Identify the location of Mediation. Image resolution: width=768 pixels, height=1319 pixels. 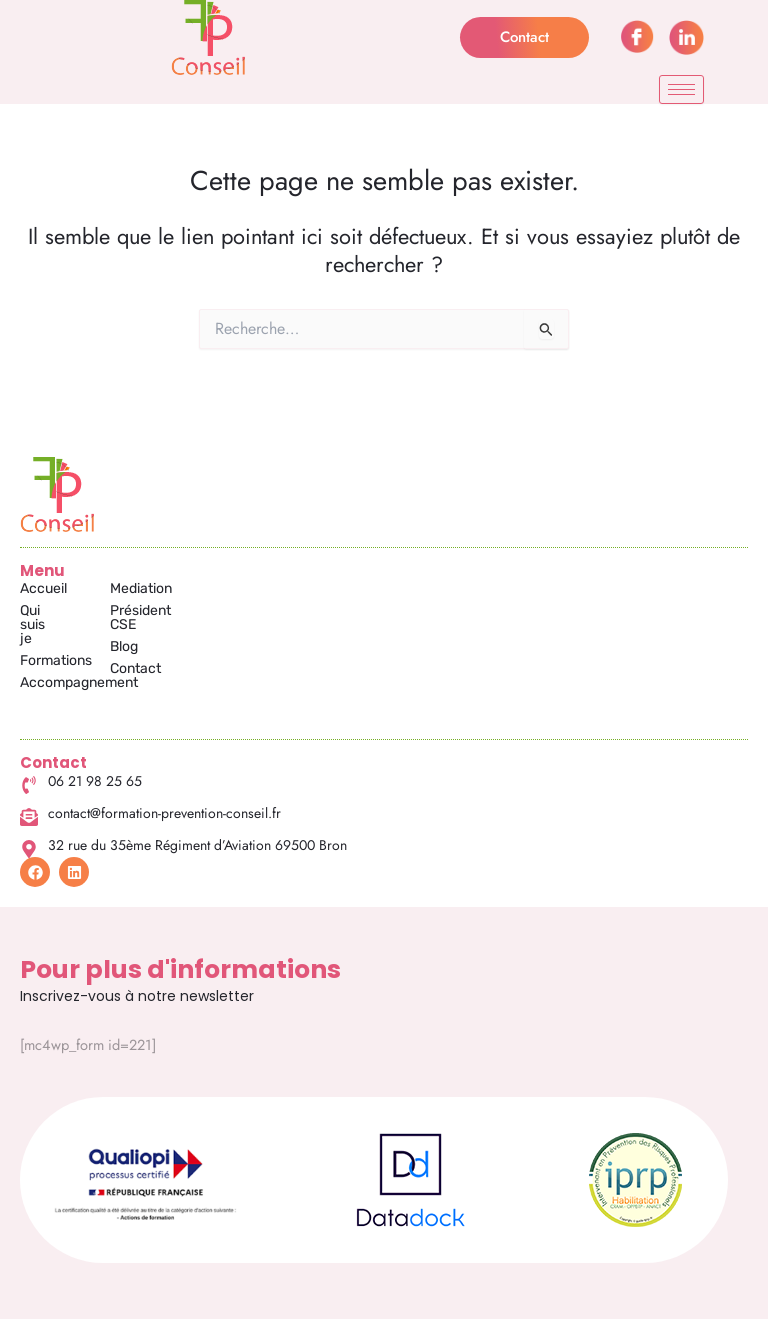
(259, 588).